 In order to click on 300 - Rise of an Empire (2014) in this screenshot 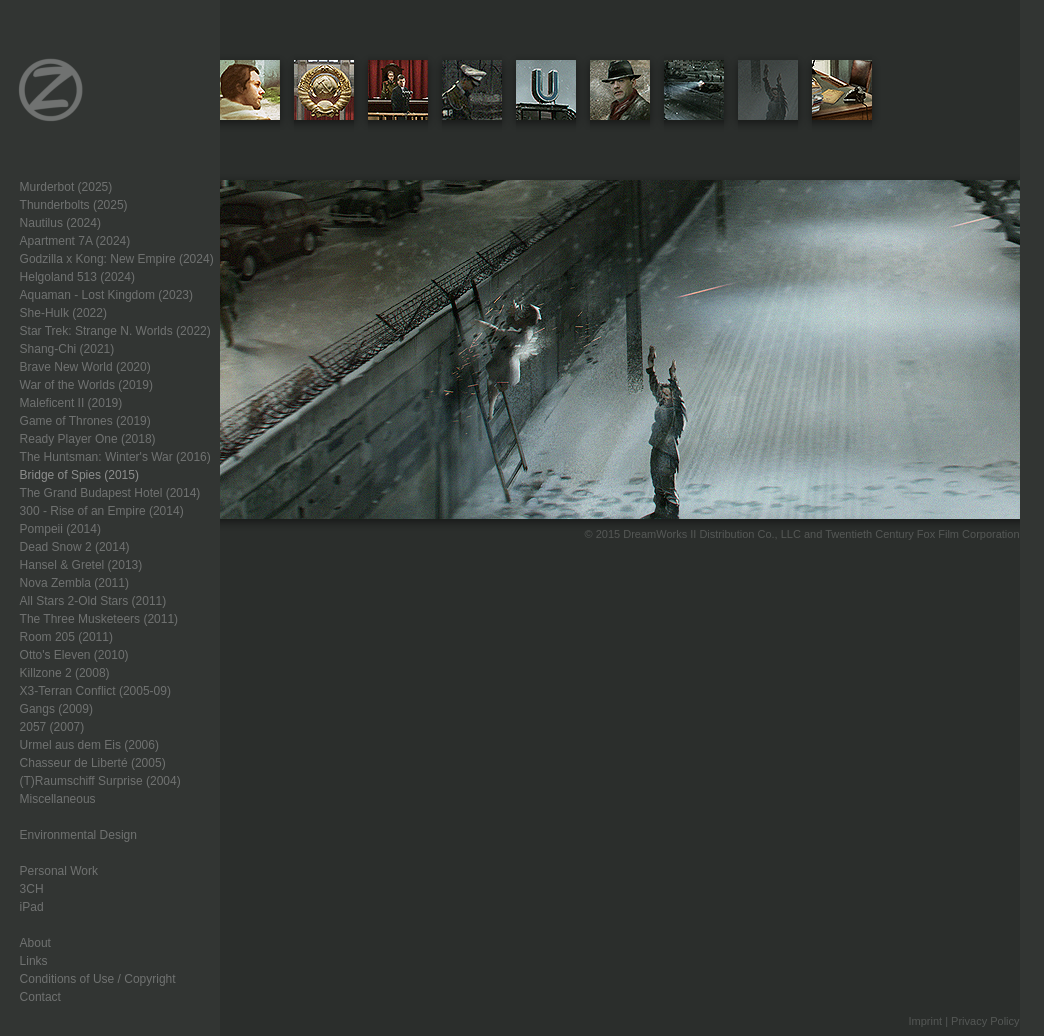, I will do `click(102, 511)`.